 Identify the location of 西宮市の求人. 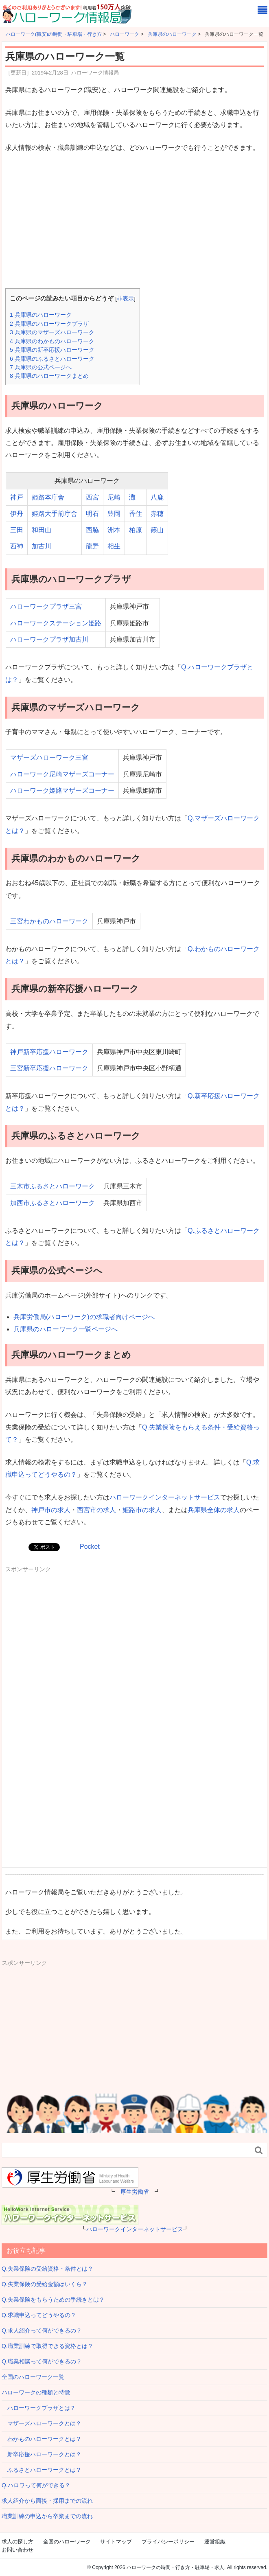
(96, 1509).